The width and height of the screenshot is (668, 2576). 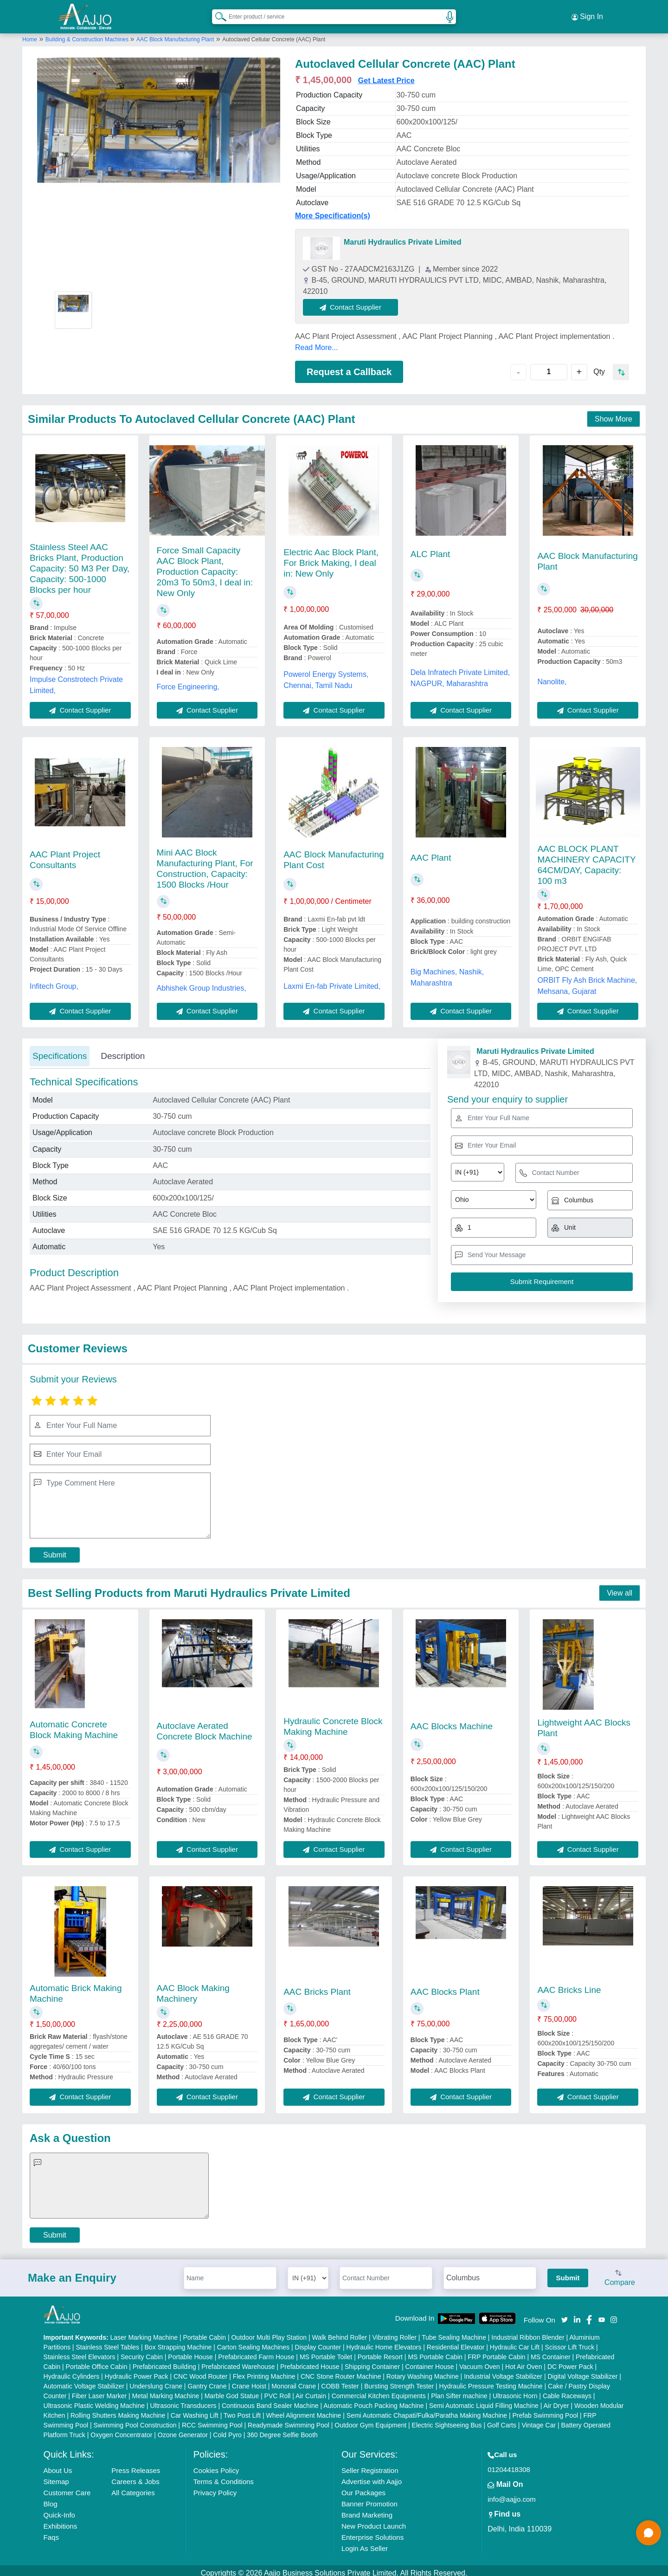 What do you see at coordinates (132, 2488) in the screenshot?
I see `All Categories` at bounding box center [132, 2488].